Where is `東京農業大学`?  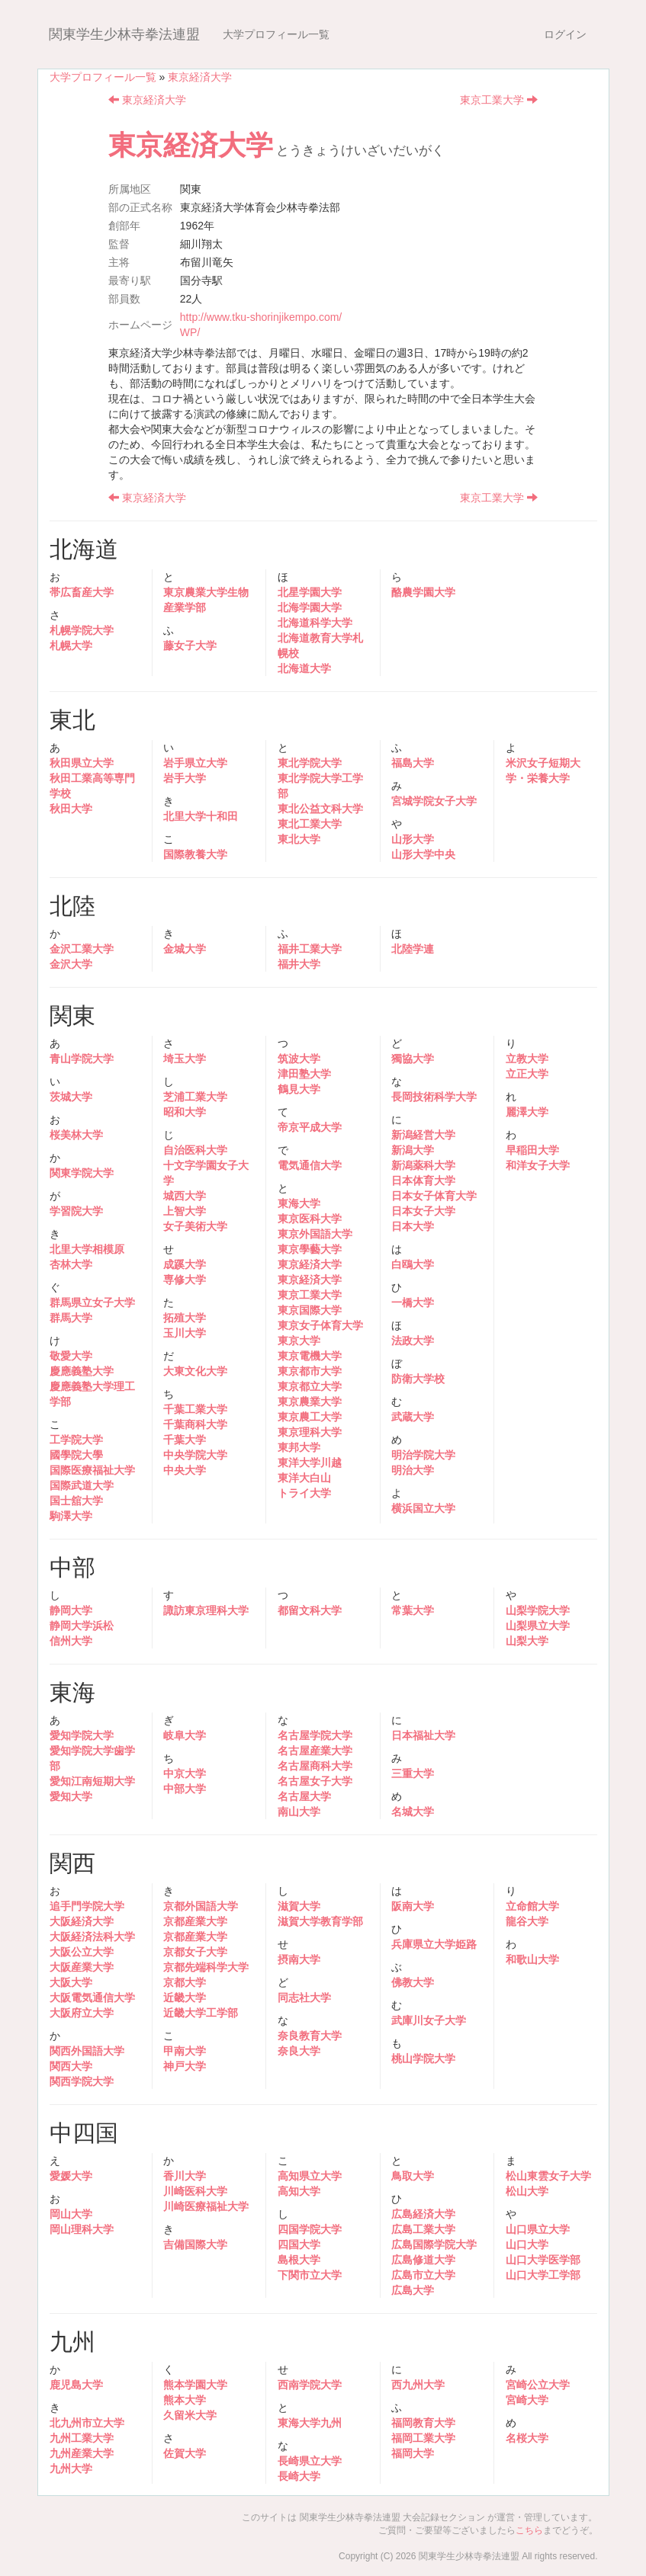
東京農業大学 is located at coordinates (310, 1401).